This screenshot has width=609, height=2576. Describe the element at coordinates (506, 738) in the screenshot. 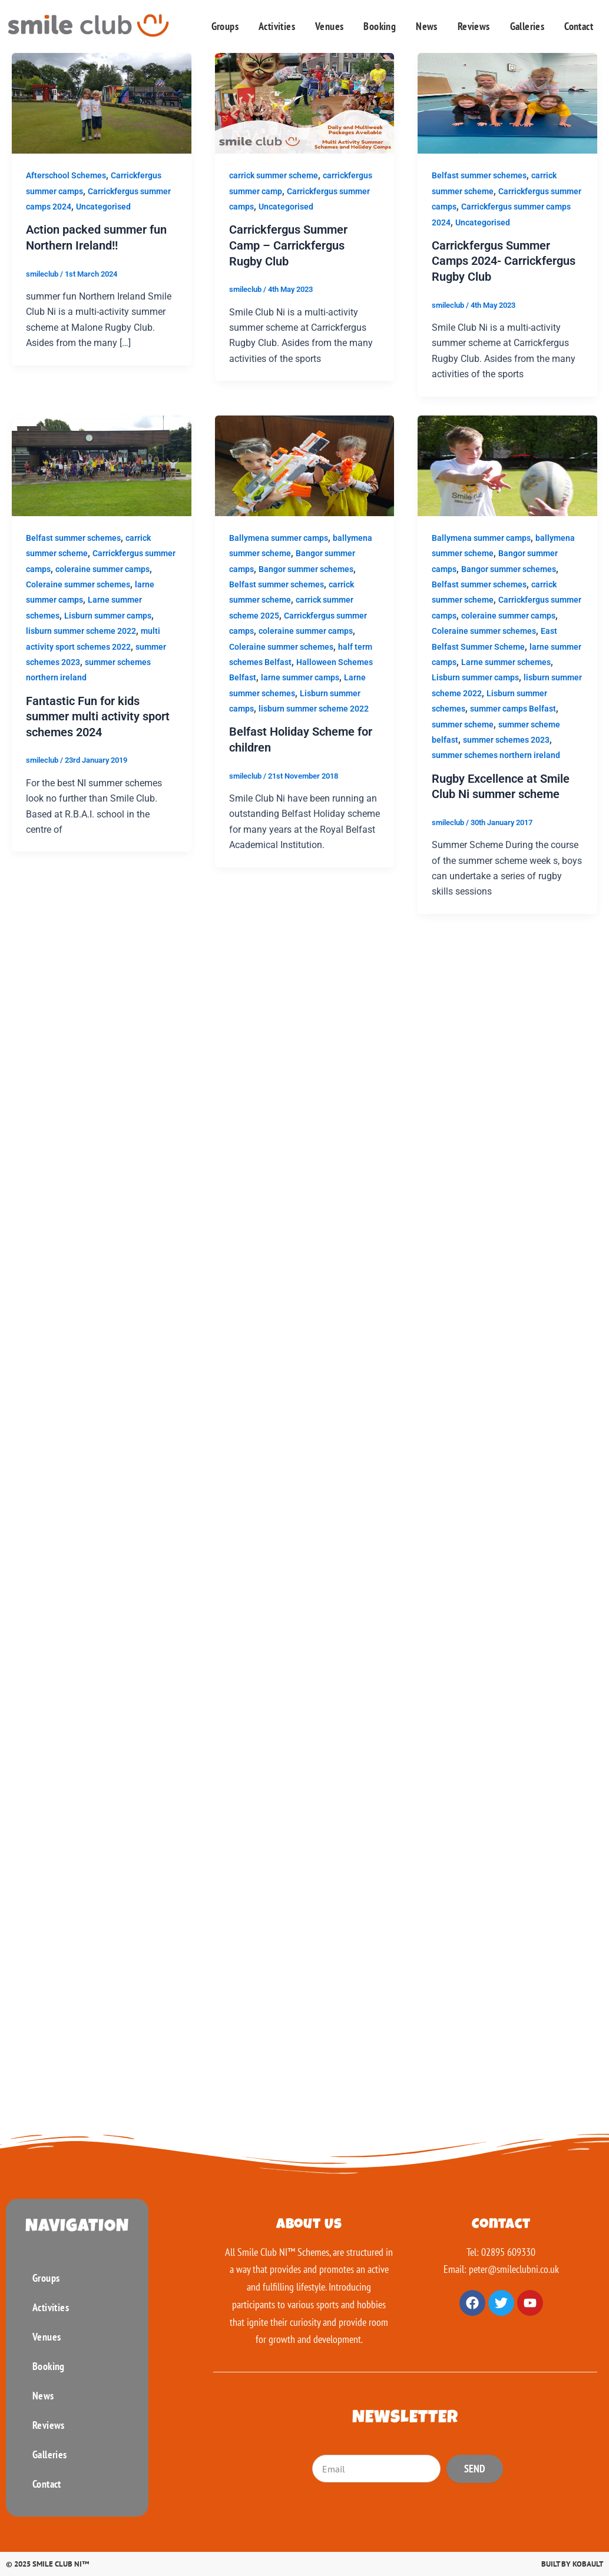

I see `summer schemes 2023` at that location.